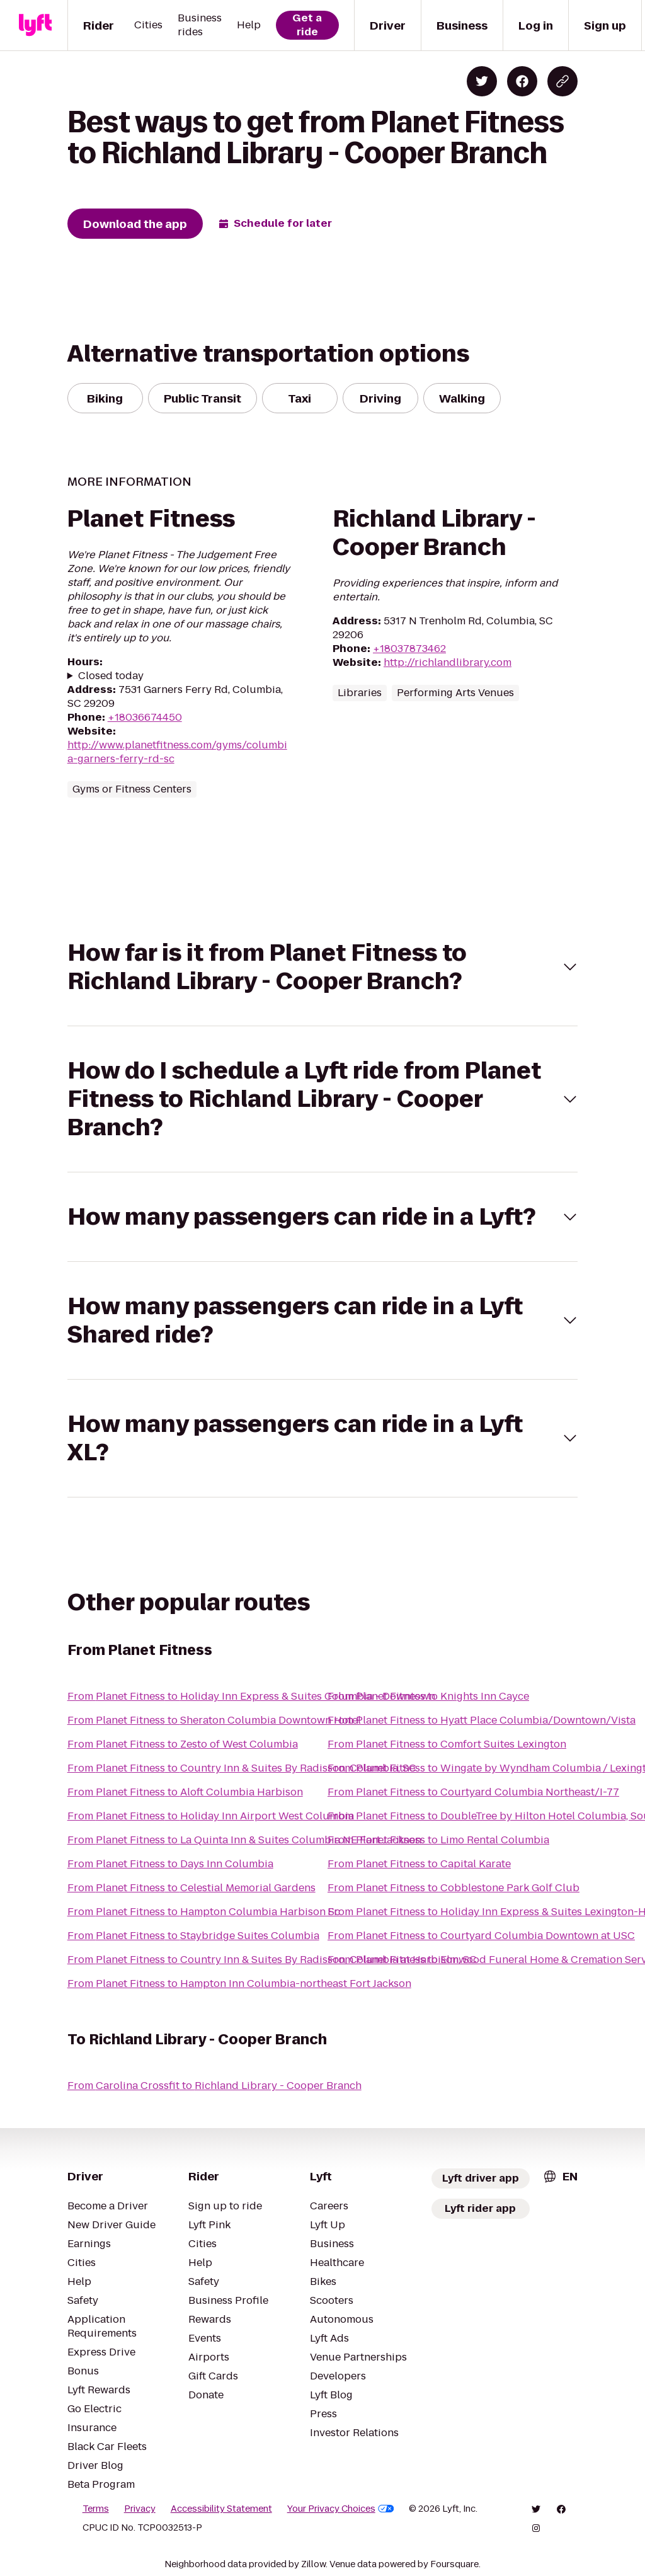 The height and width of the screenshot is (2576, 645). Describe the element at coordinates (191, 1887) in the screenshot. I see `From Planet Fitness to Celestial Memorial Gardens` at that location.